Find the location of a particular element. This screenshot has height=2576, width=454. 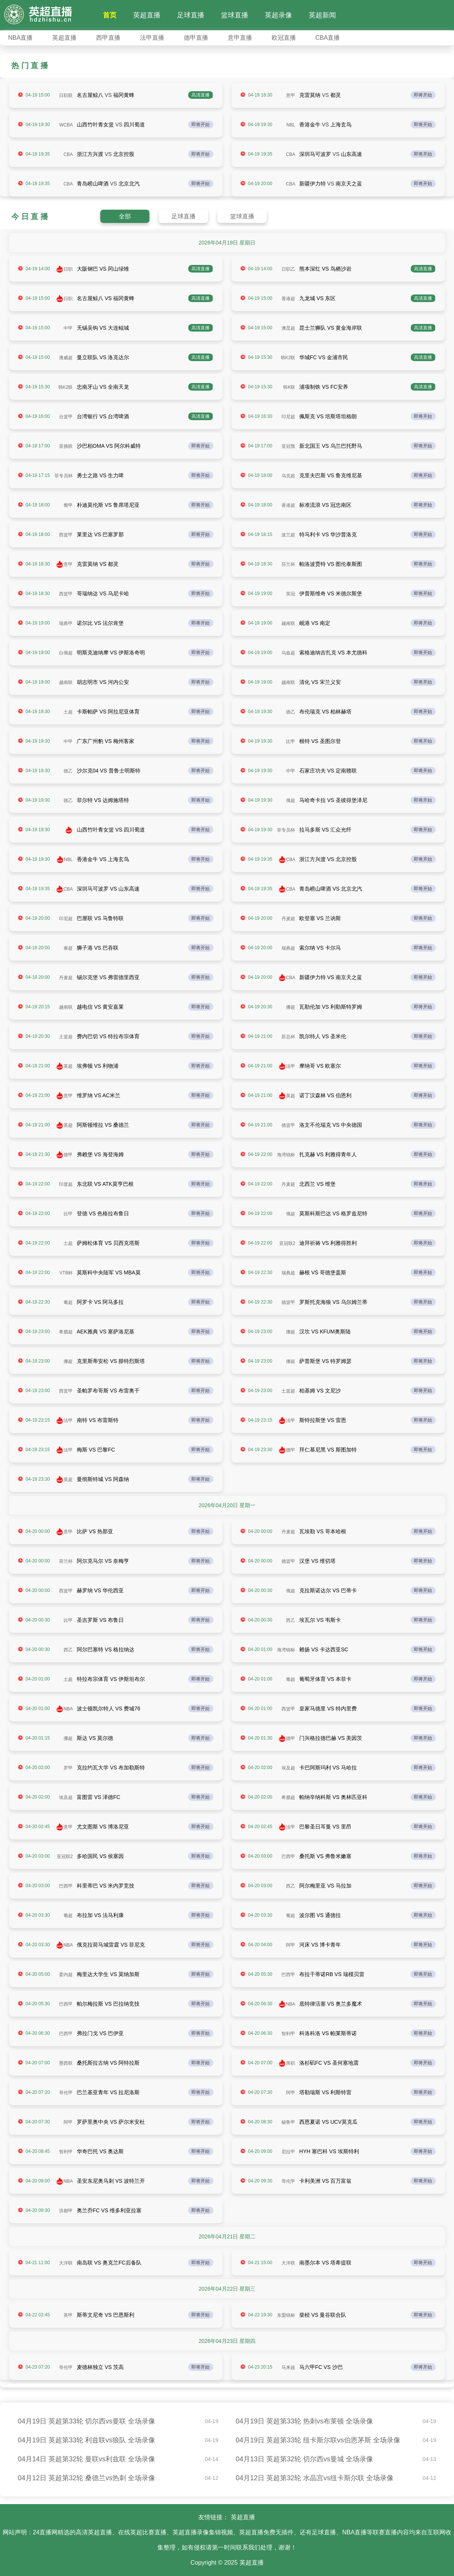

比甲 is located at coordinates (290, 741).